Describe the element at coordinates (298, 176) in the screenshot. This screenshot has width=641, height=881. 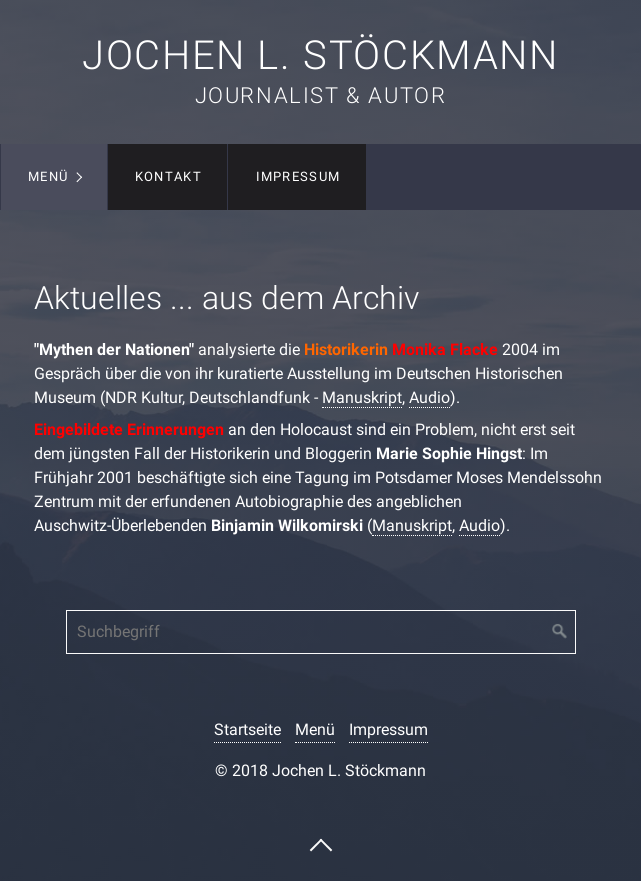
I see `Impressum` at that location.